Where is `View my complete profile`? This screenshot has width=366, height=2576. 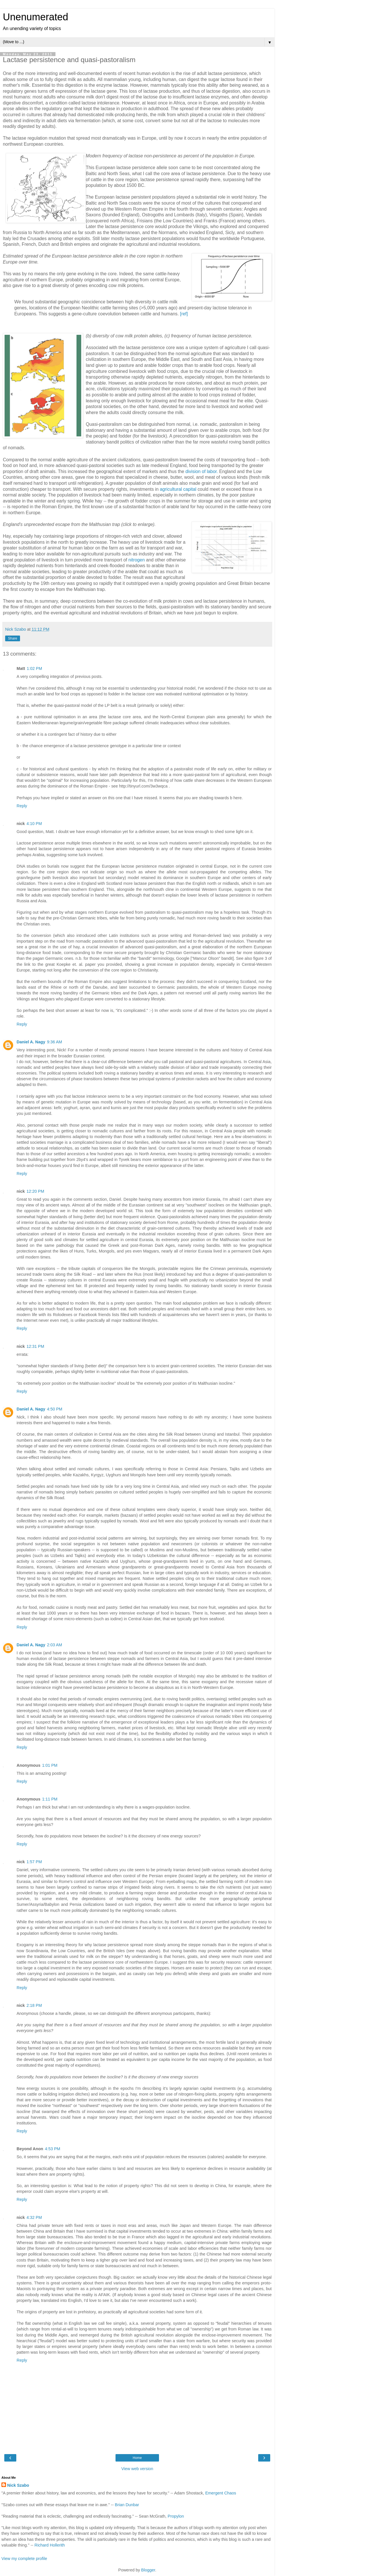
View my complete profile is located at coordinates (24, 2558).